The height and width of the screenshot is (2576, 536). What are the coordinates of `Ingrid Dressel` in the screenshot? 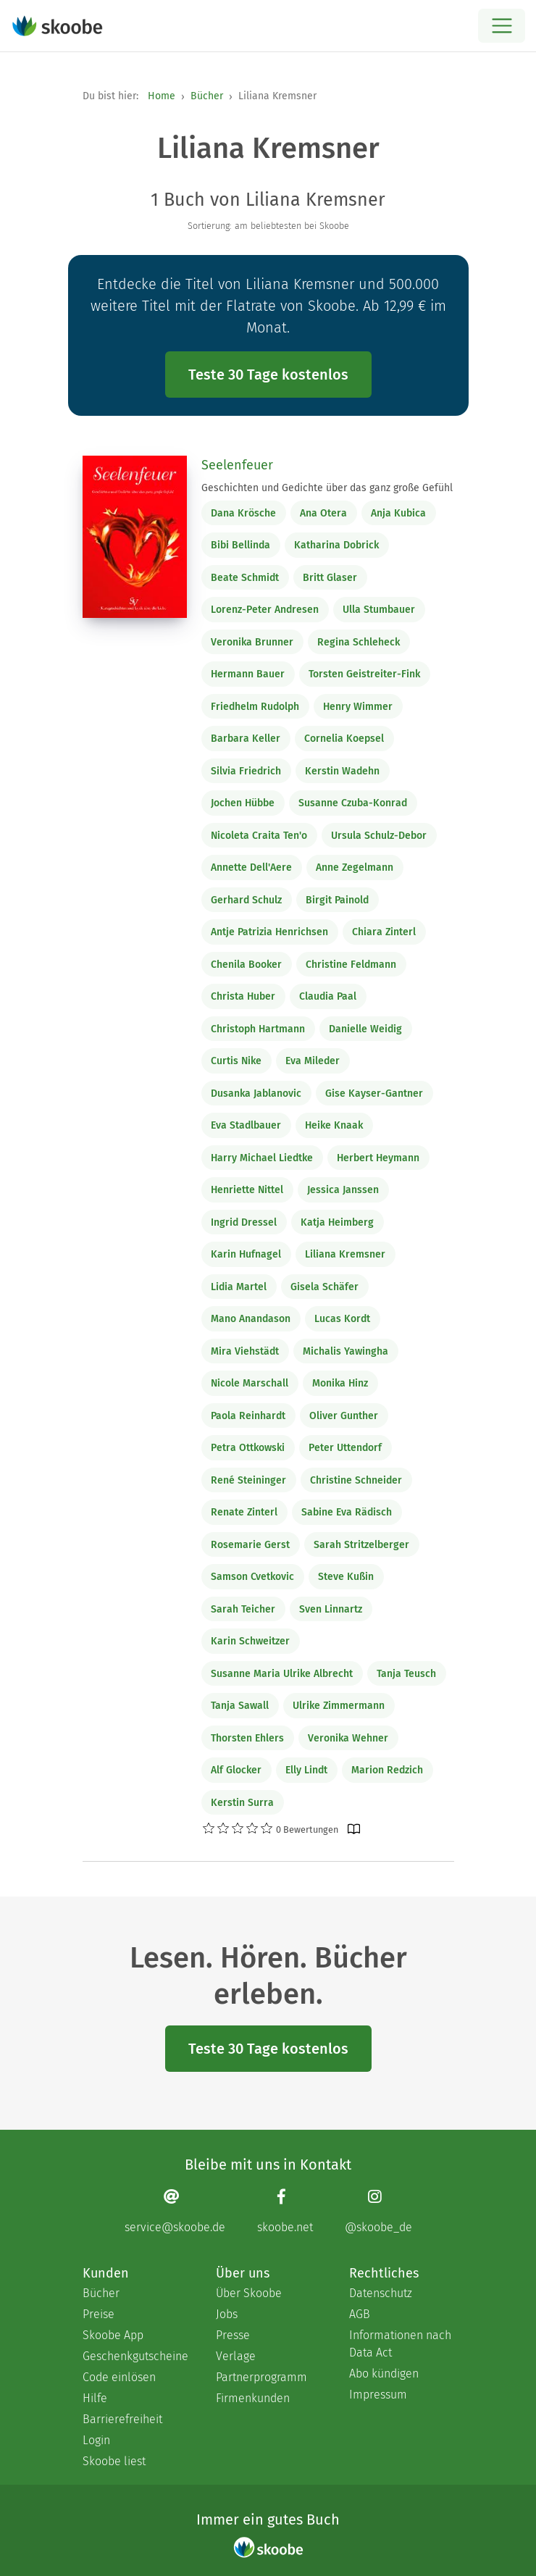 It's located at (244, 1222).